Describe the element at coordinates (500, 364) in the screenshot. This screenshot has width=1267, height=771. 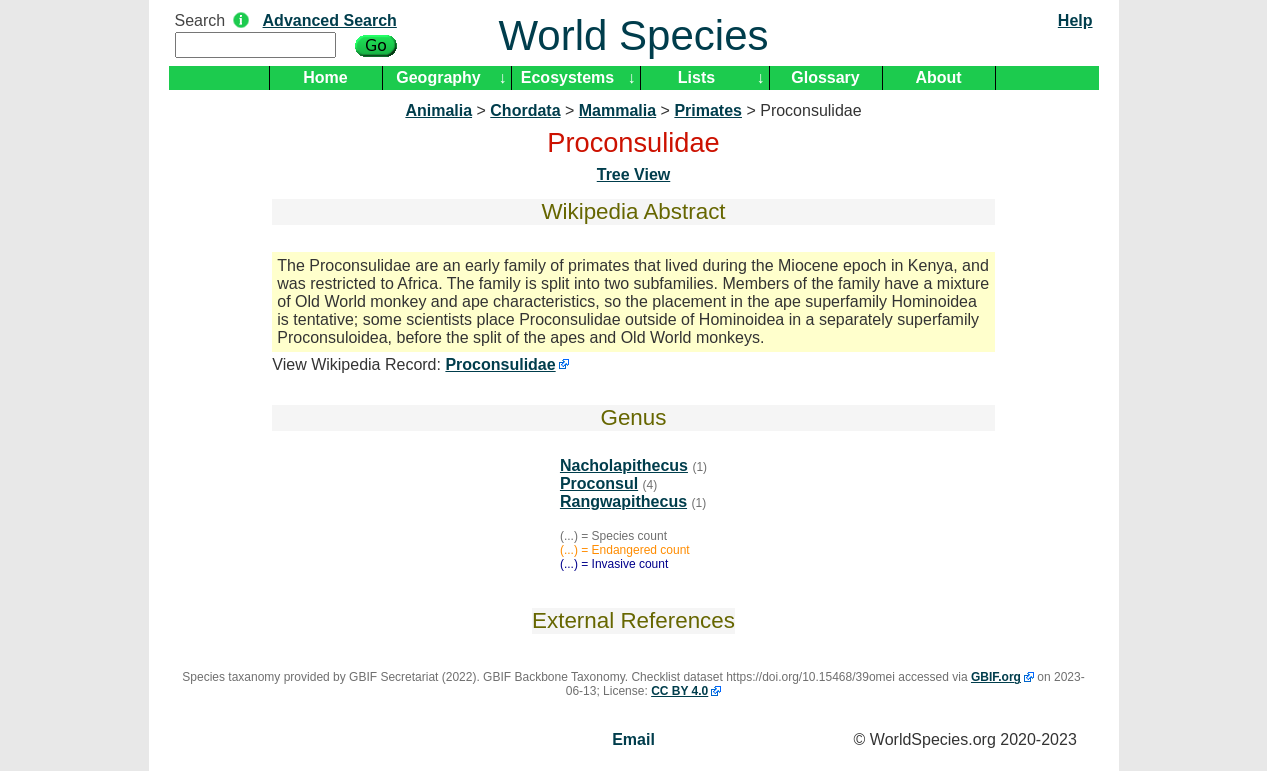
I see `Proconsulidae` at that location.